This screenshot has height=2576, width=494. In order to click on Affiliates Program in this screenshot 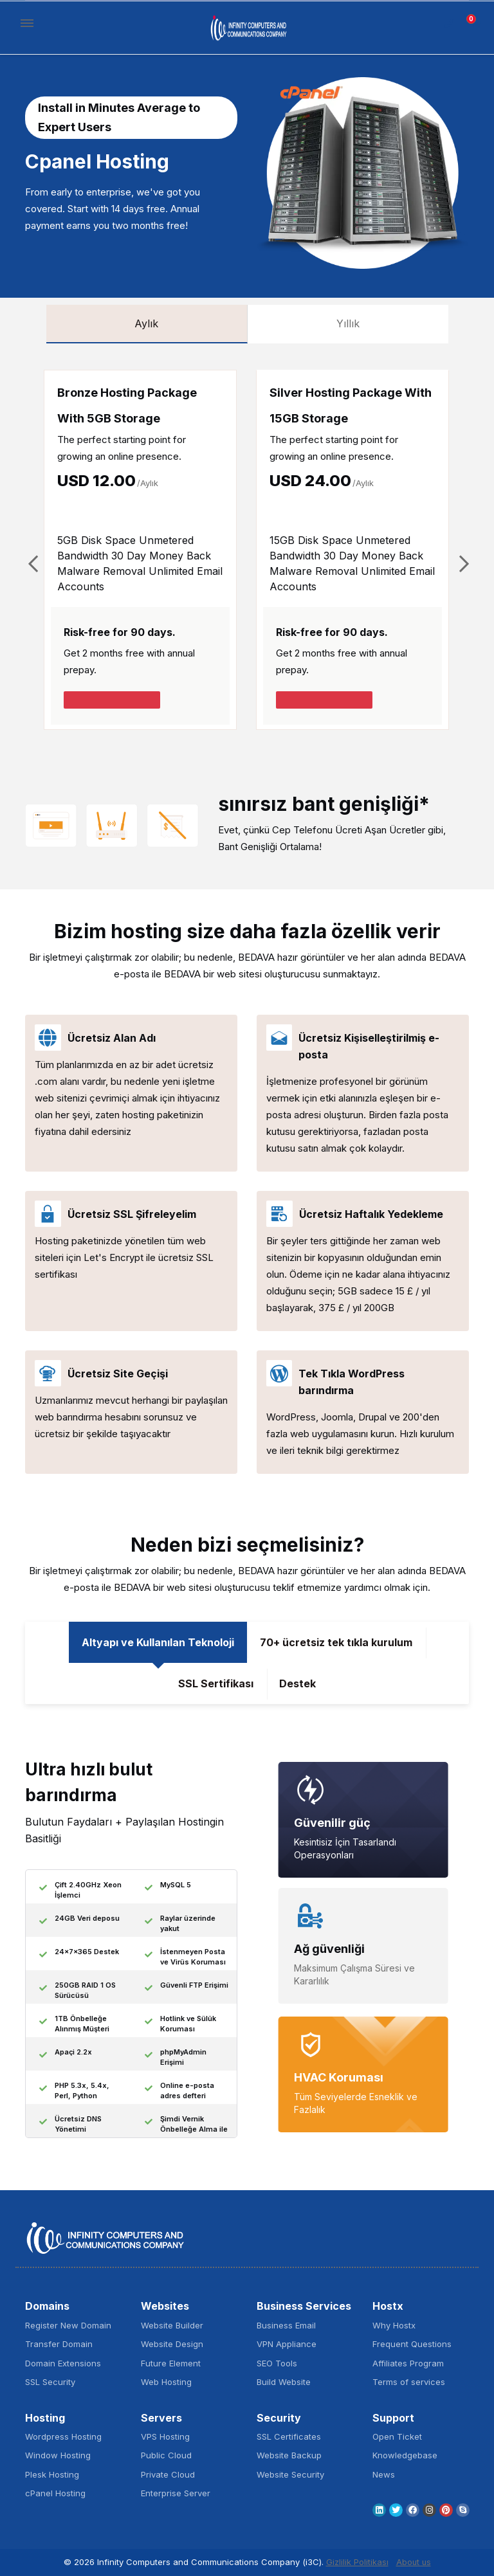, I will do `click(408, 2363)`.